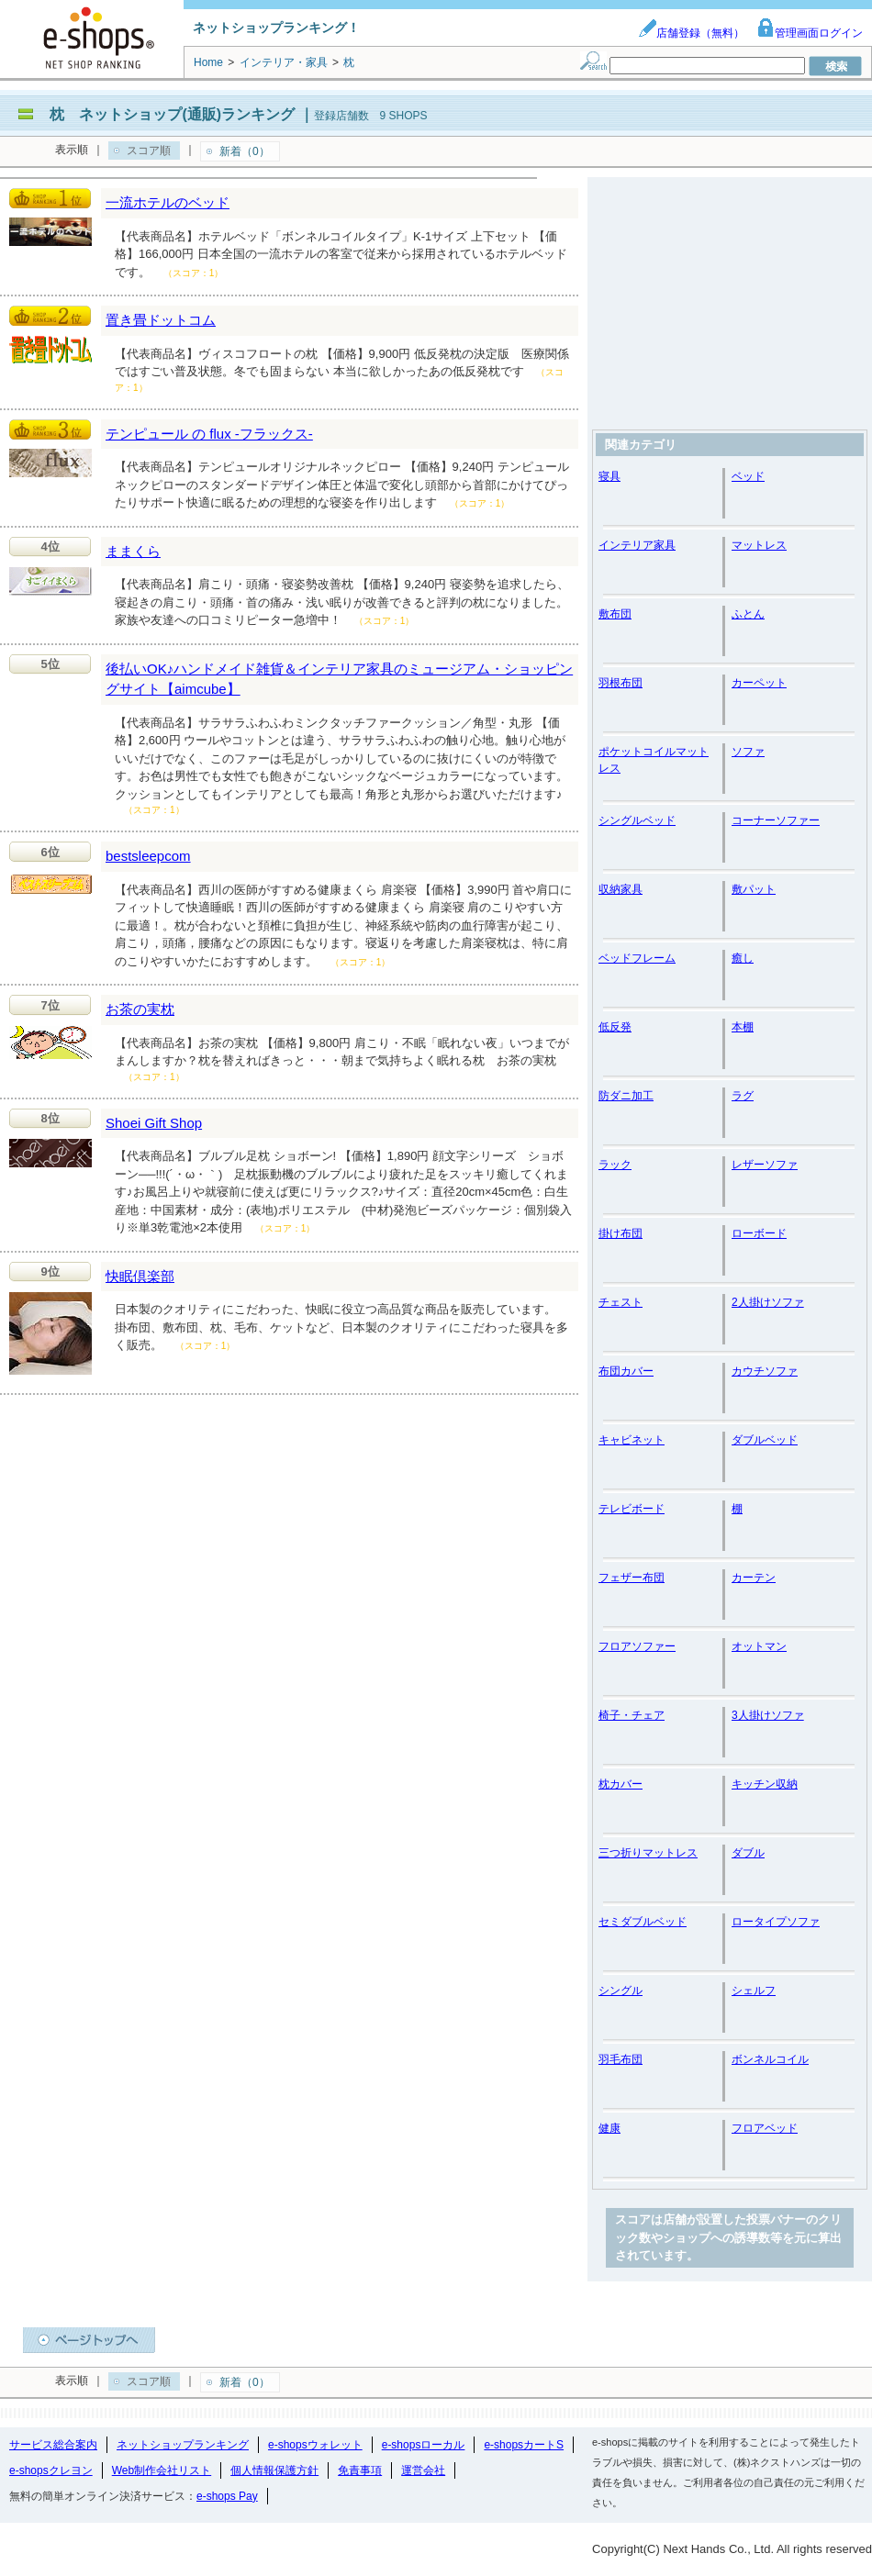 Image resolution: width=872 pixels, height=2576 pixels. Describe the element at coordinates (609, 2128) in the screenshot. I see `健康` at that location.